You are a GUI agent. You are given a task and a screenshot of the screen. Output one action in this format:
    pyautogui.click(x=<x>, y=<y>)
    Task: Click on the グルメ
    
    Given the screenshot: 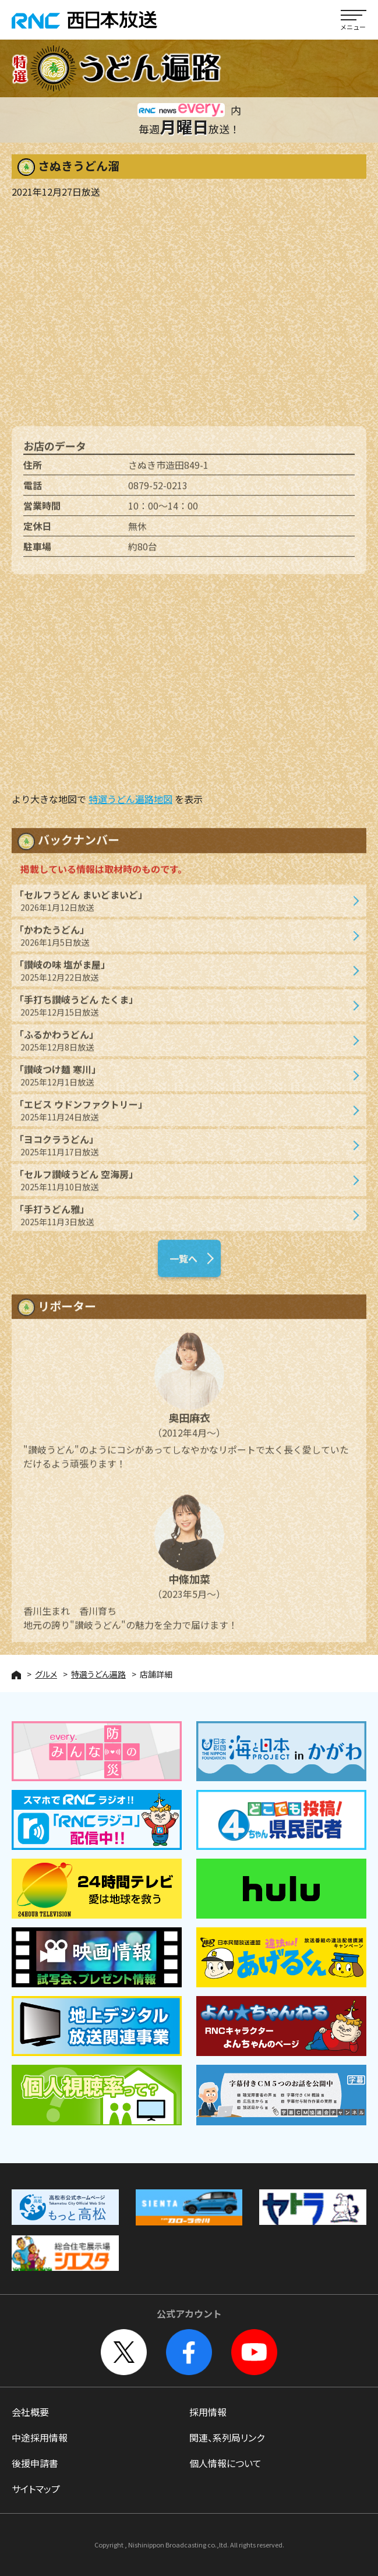 What is the action you would take?
    pyautogui.click(x=46, y=1674)
    